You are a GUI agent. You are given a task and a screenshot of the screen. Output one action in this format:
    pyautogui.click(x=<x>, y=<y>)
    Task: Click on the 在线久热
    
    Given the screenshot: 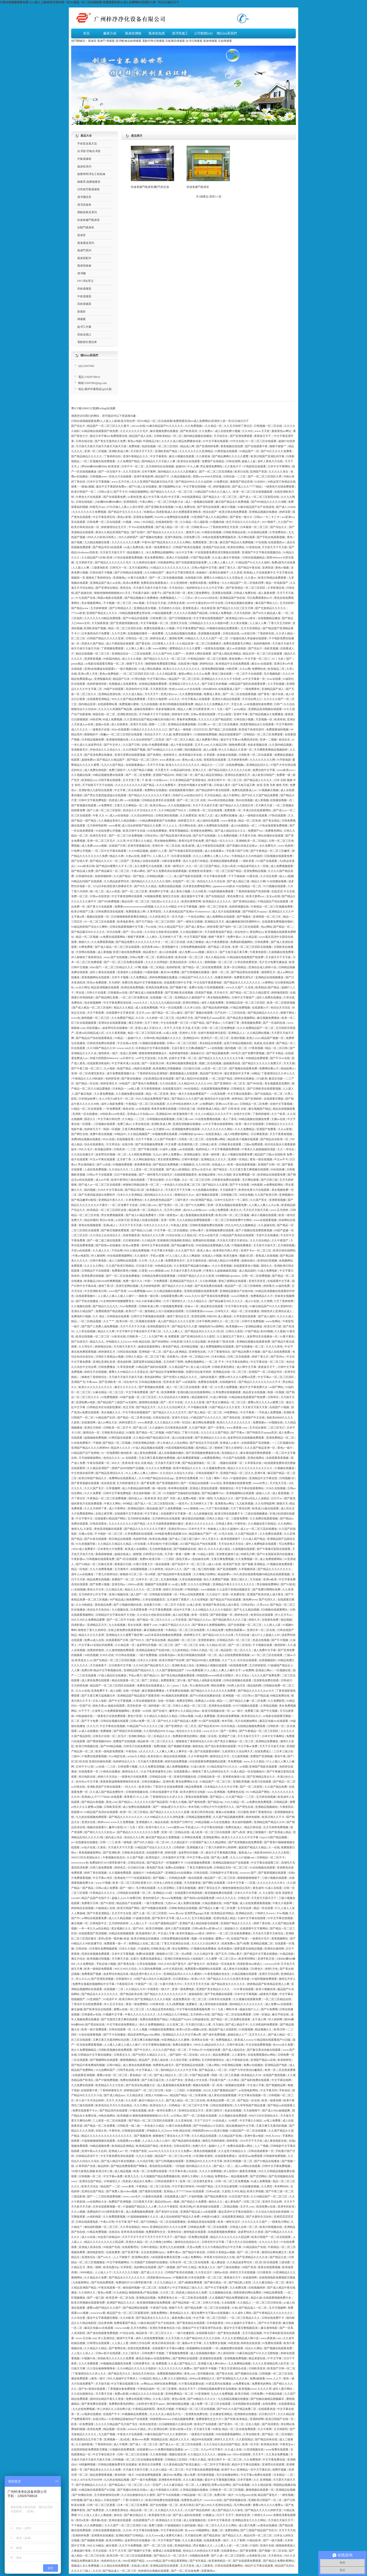 What is the action you would take?
    pyautogui.click(x=101, y=2130)
    